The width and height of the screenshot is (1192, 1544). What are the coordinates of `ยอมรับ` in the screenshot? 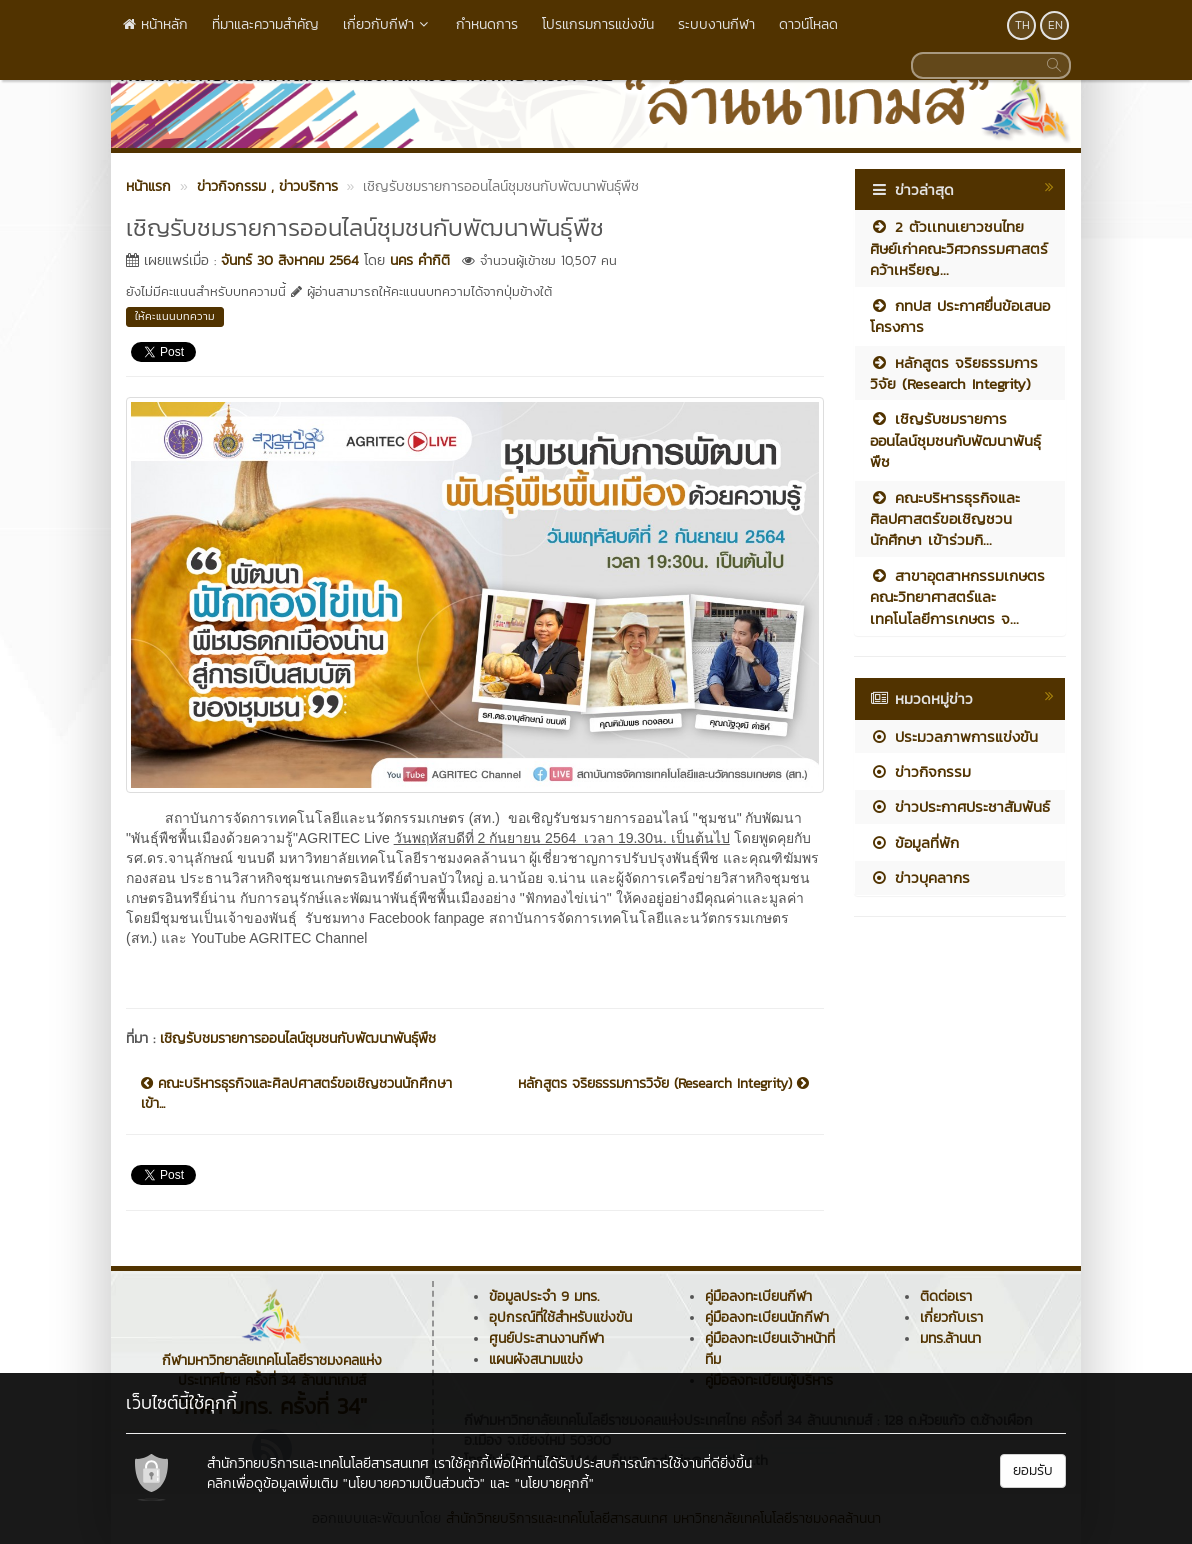 It's located at (1033, 1470).